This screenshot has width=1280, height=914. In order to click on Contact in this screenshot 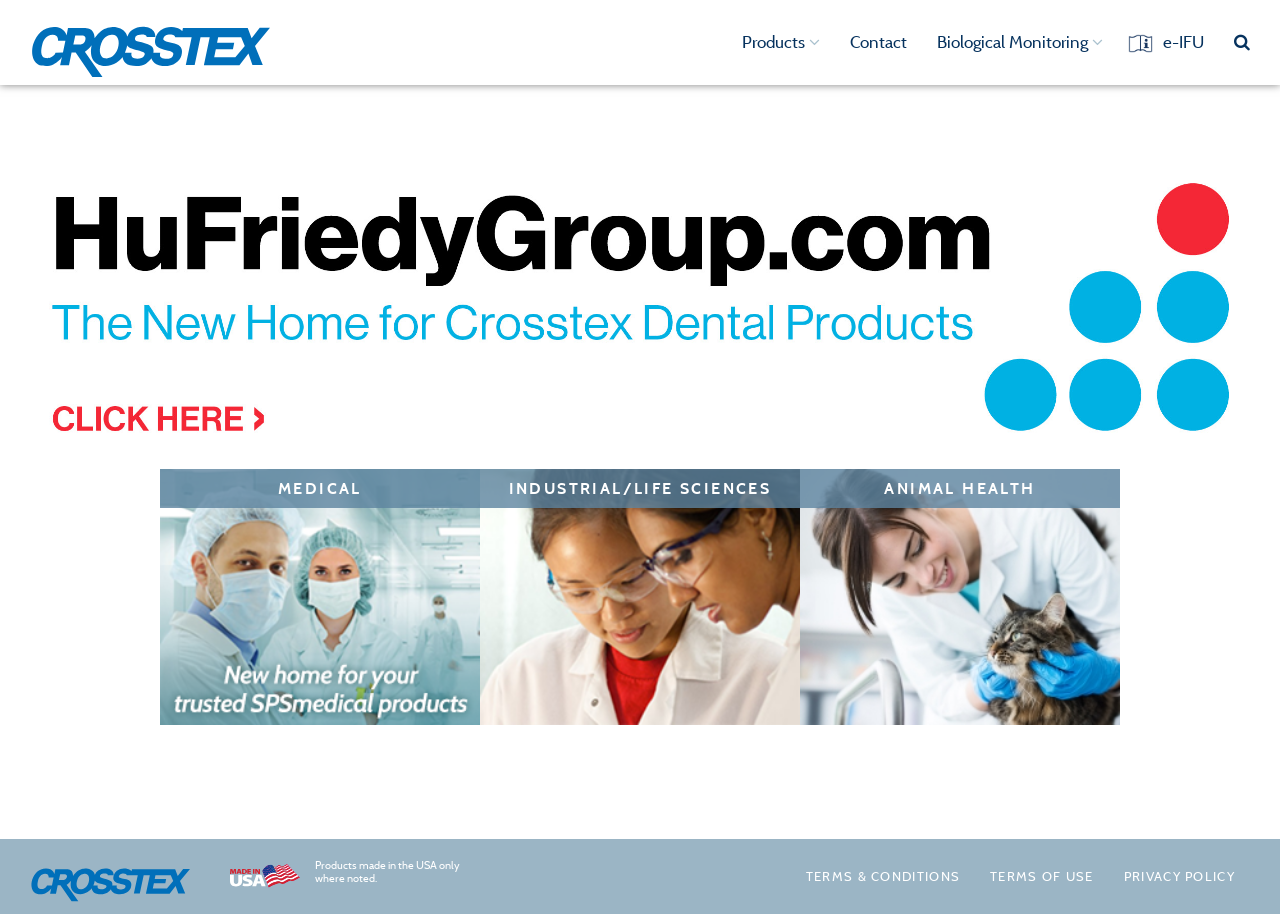, I will do `click(878, 42)`.